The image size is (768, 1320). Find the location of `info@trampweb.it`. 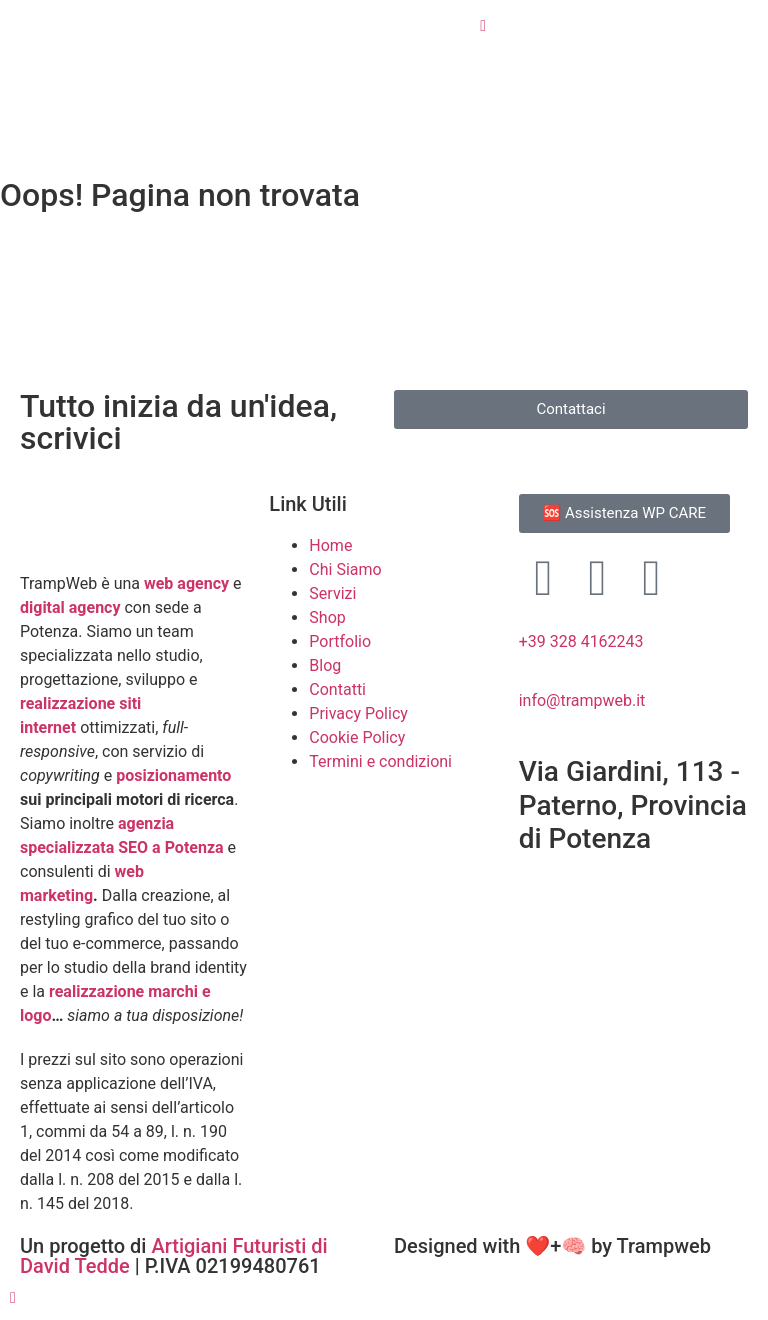

info@trampweb.it is located at coordinates (582, 700).